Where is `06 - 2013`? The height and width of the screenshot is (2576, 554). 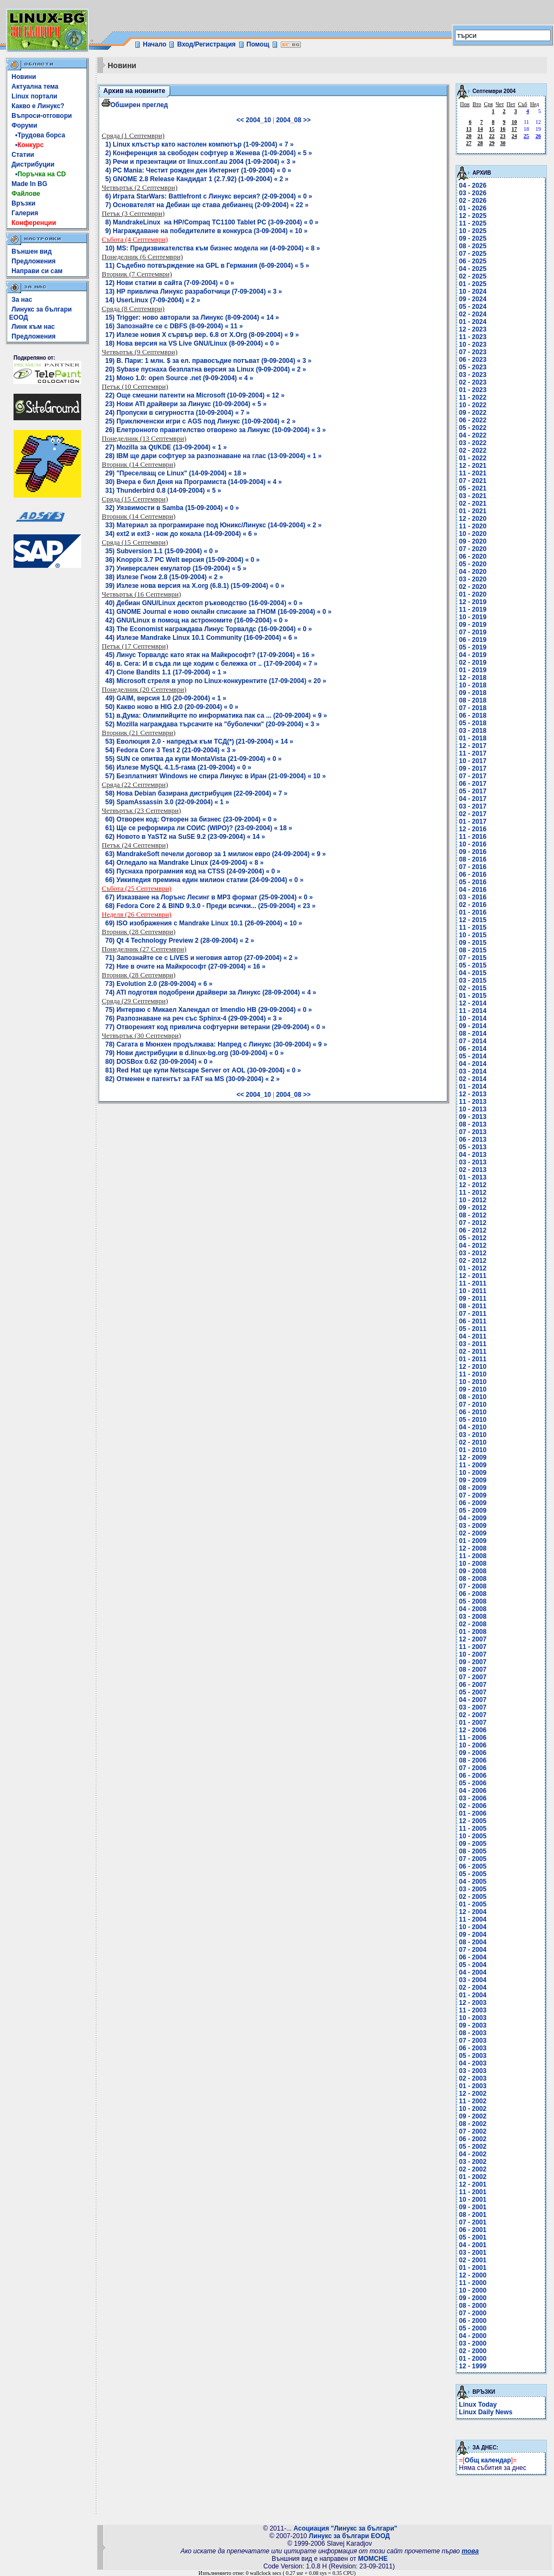
06 - 2013 is located at coordinates (472, 1139).